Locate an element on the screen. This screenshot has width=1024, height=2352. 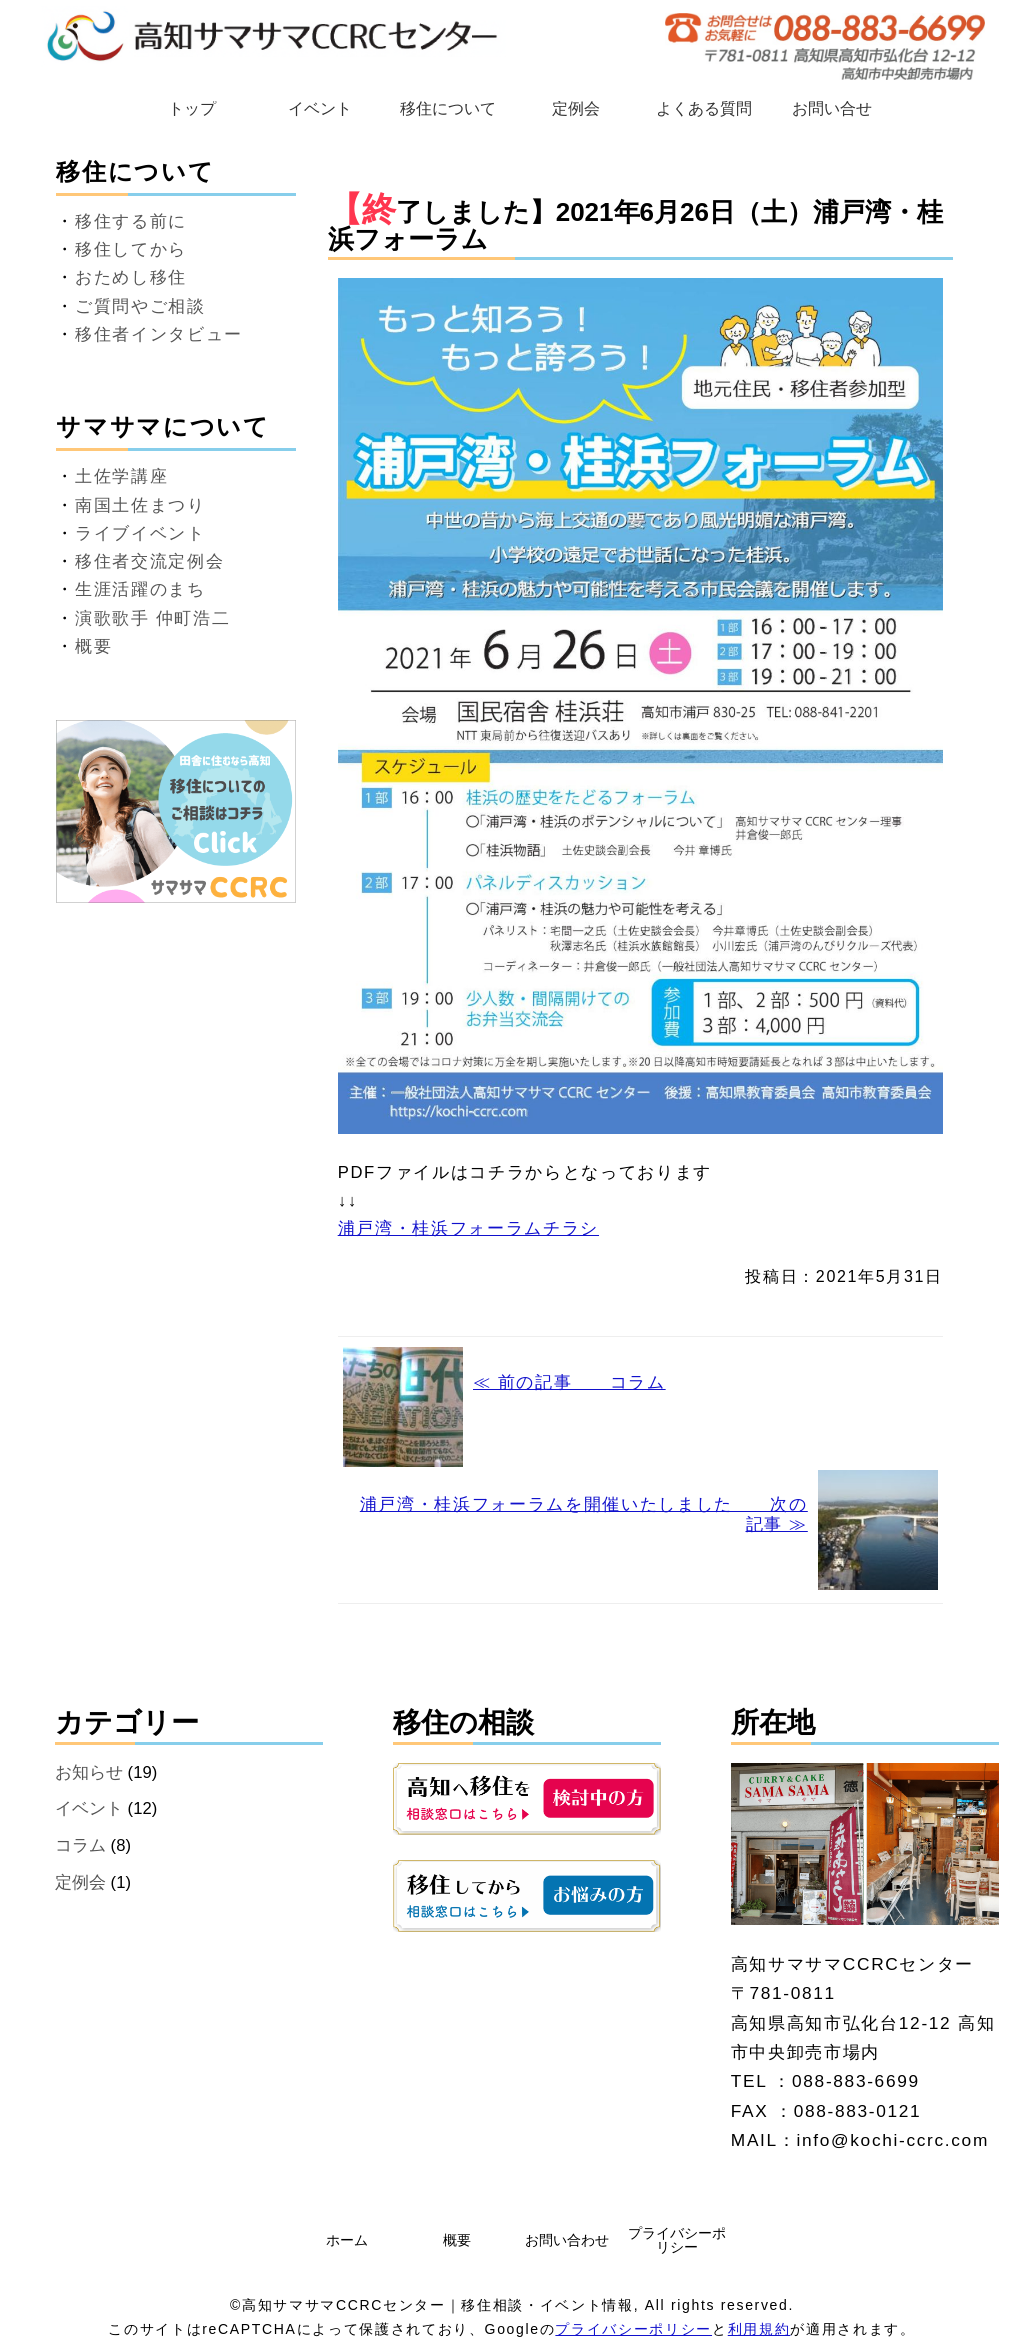
概要 is located at coordinates (93, 646).